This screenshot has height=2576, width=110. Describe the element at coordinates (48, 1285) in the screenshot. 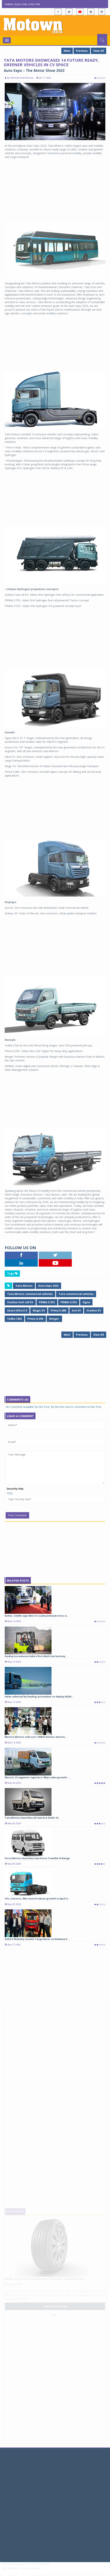

I see `Auto Expo 2023` at that location.